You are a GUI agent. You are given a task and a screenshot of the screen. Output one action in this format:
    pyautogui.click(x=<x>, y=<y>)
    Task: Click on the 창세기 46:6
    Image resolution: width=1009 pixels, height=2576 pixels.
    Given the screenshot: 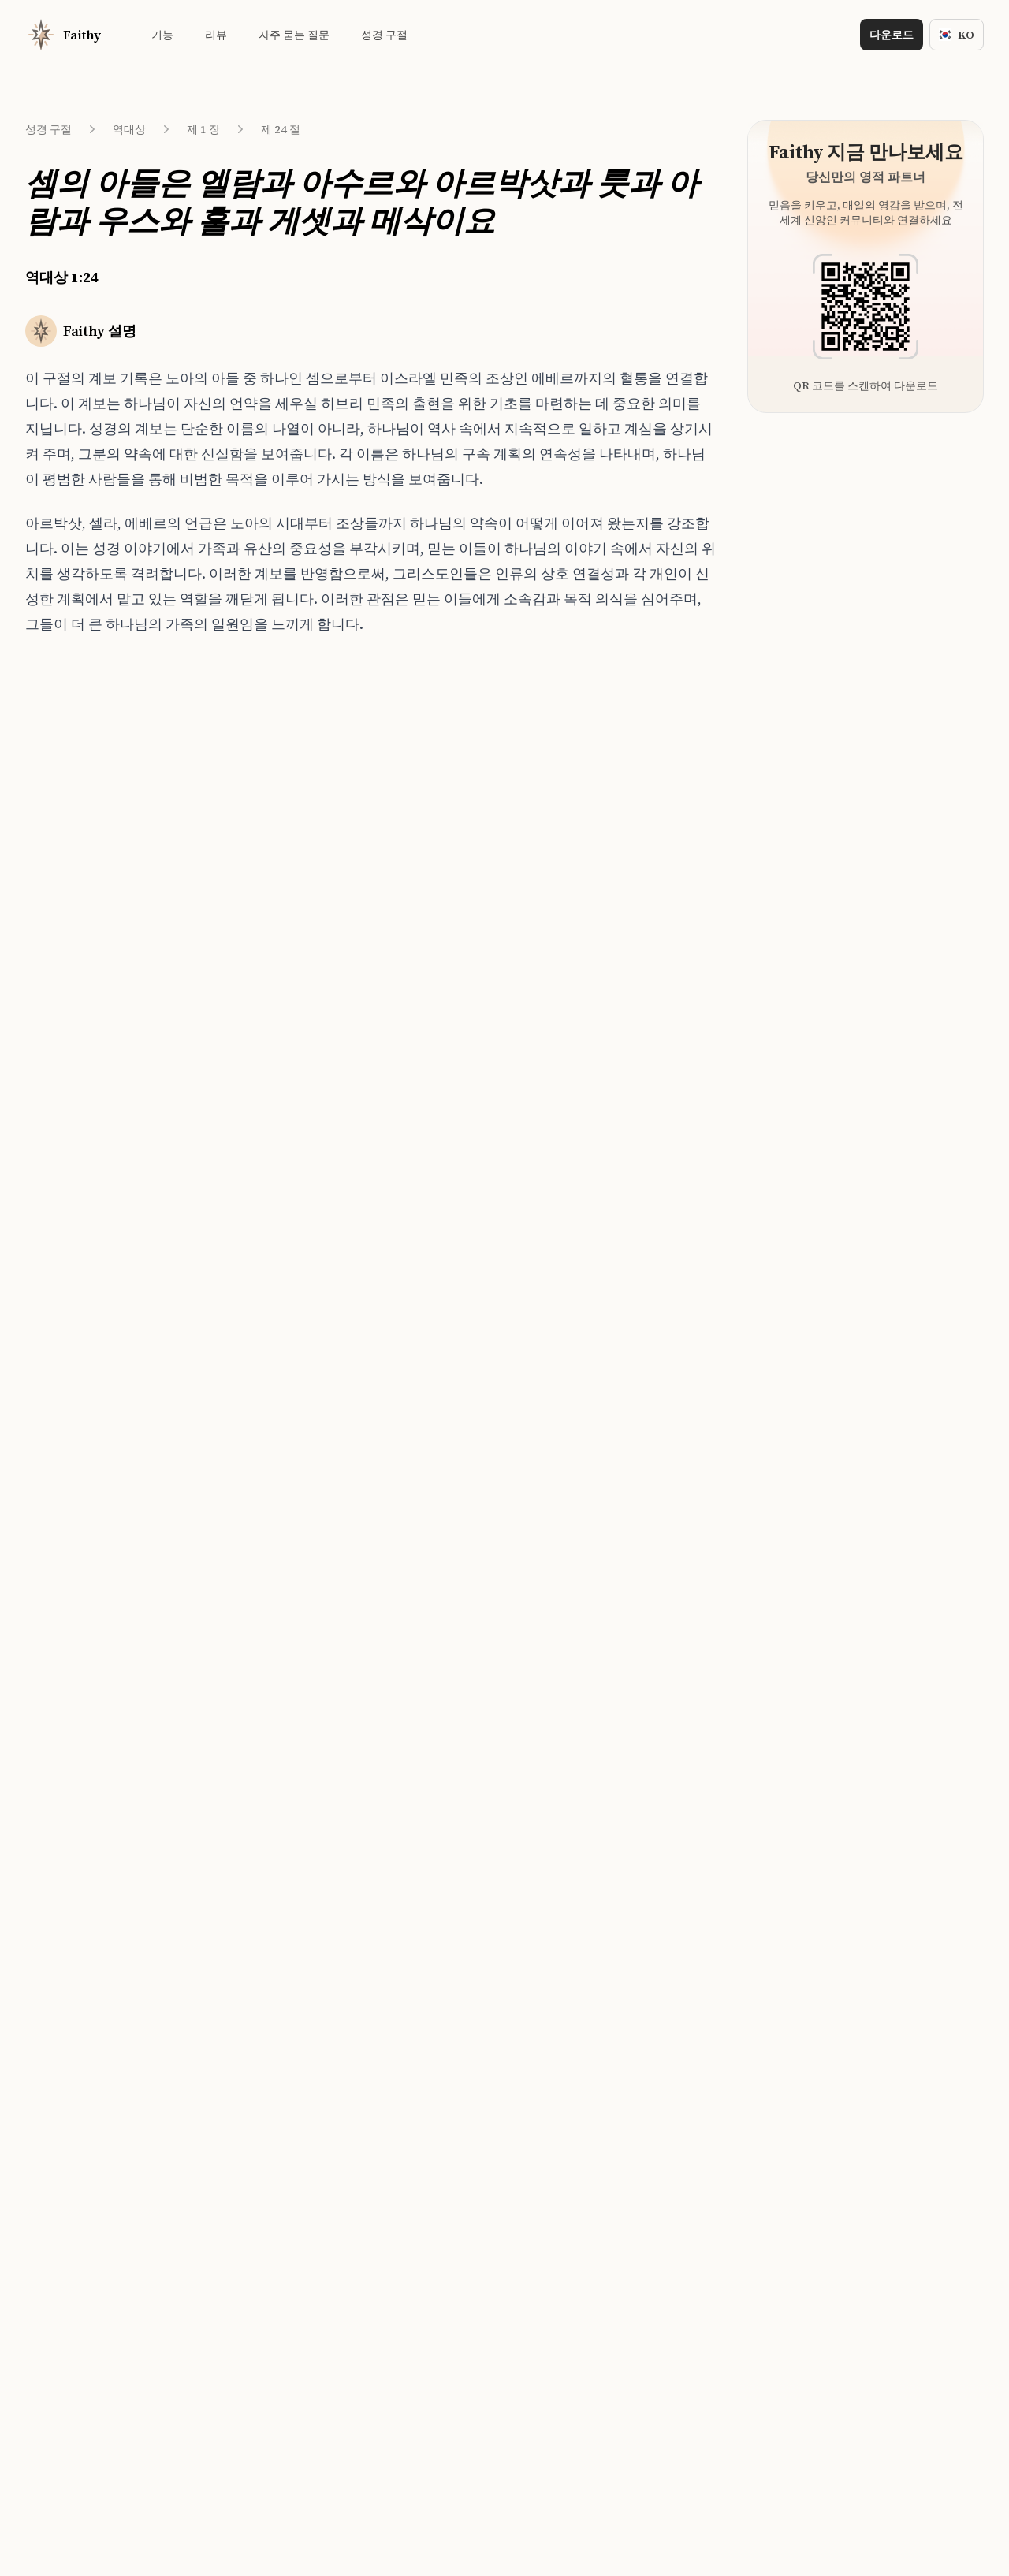 What is the action you would take?
    pyautogui.click(x=242, y=838)
    